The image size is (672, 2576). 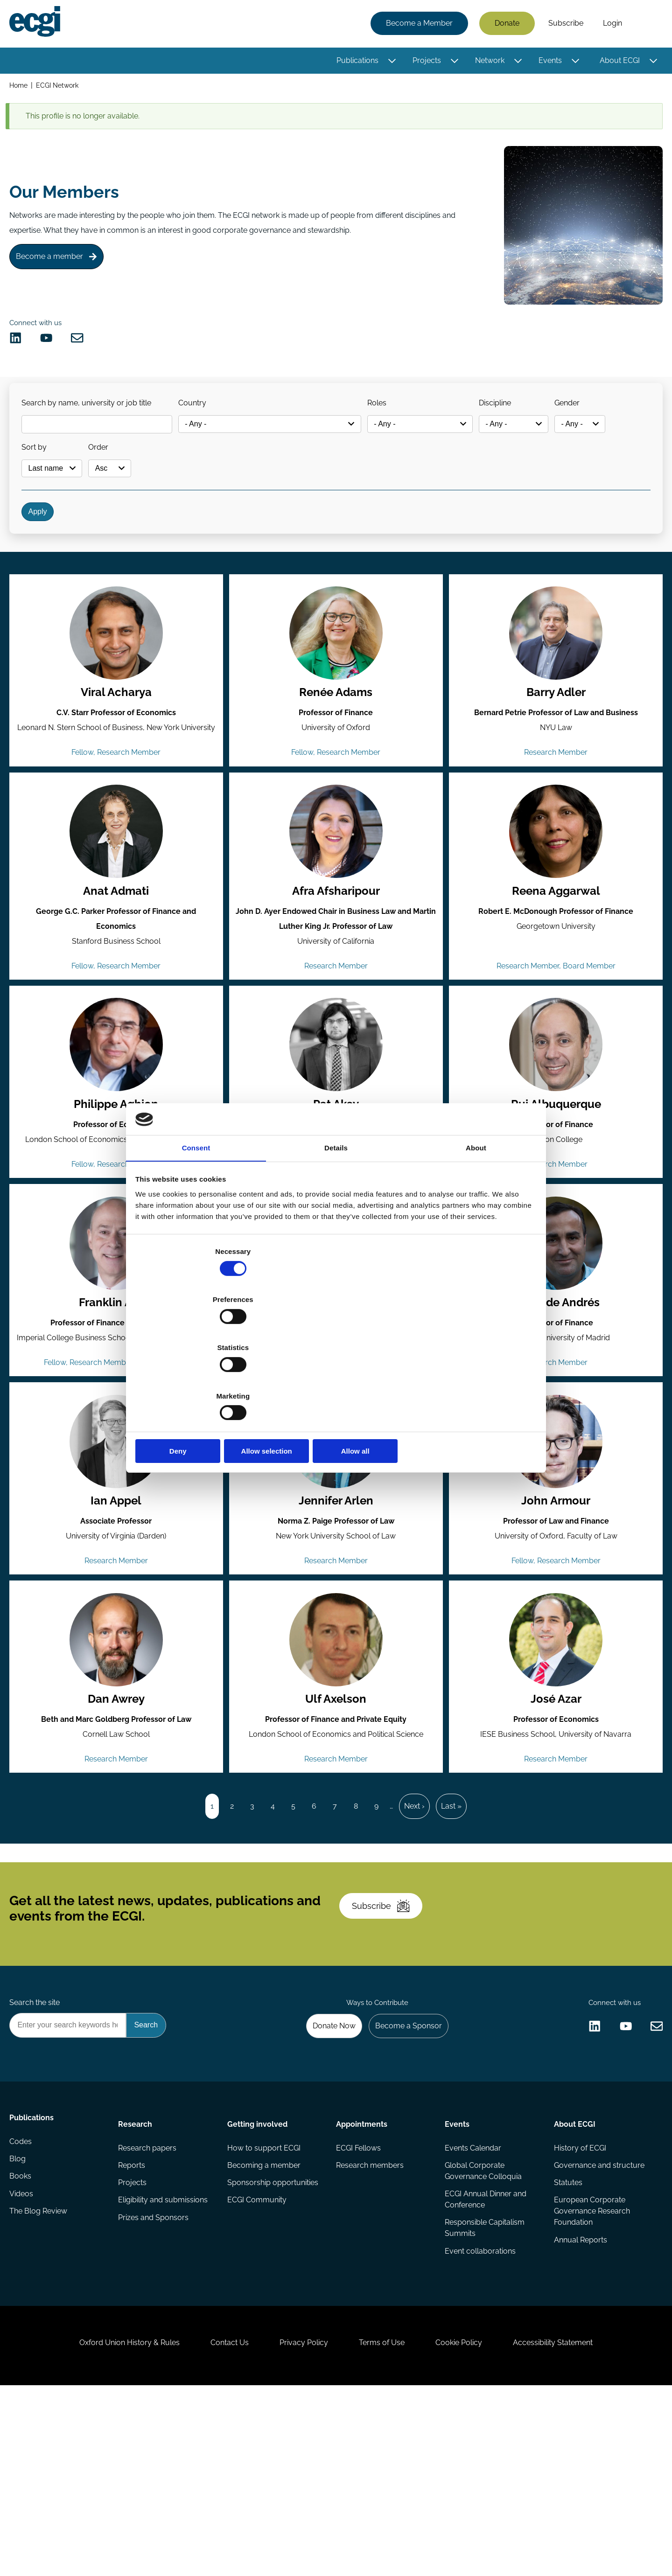 I want to click on Events Calendar, so click(x=472, y=2308).